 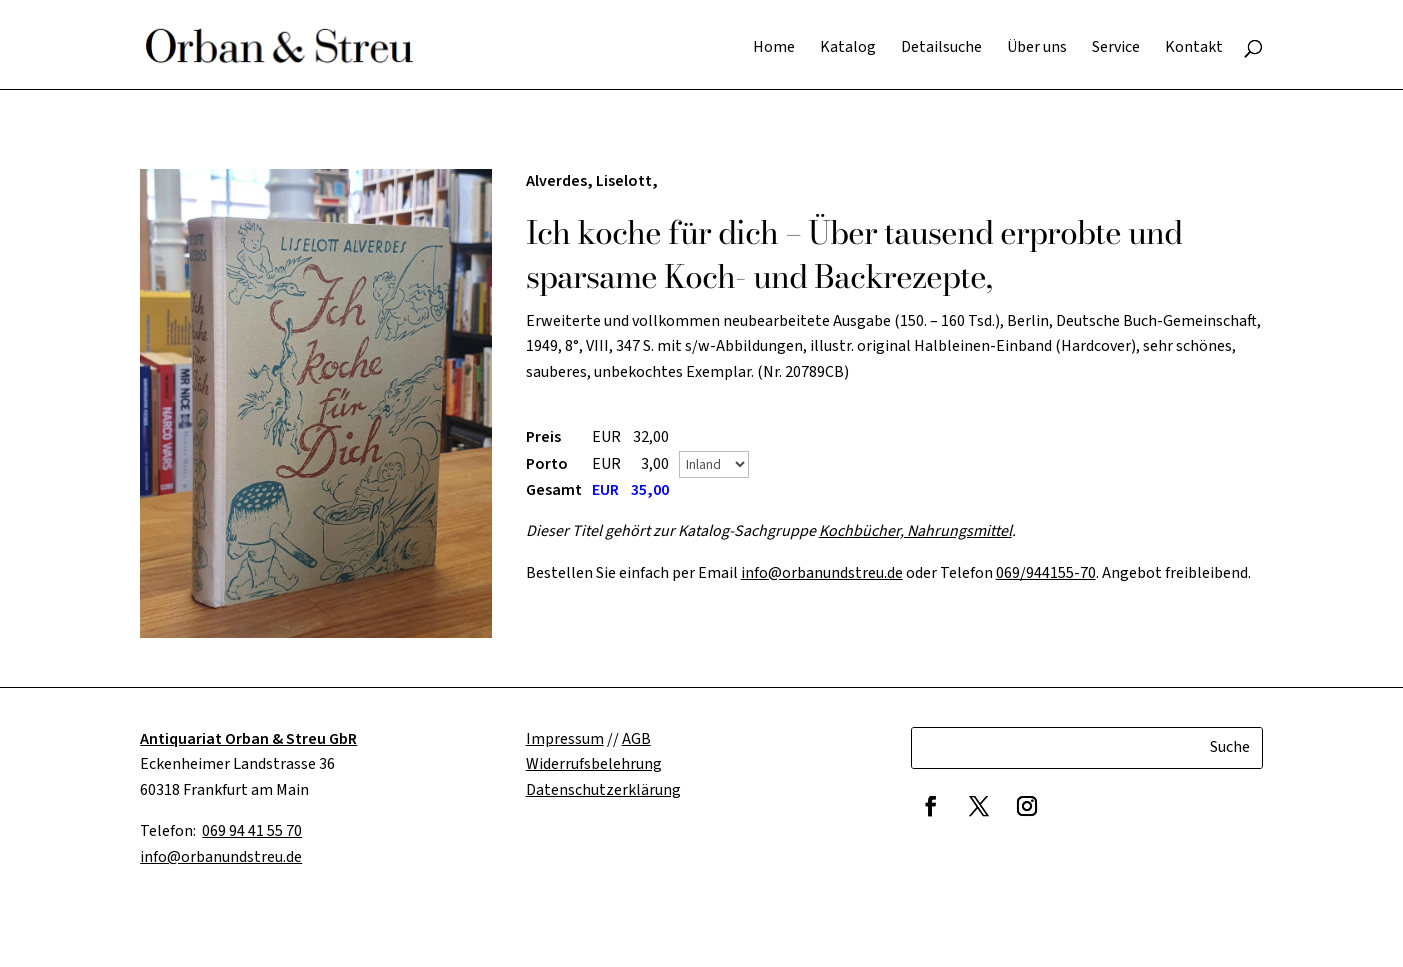 I want to click on Kontakt, so click(x=1194, y=49).